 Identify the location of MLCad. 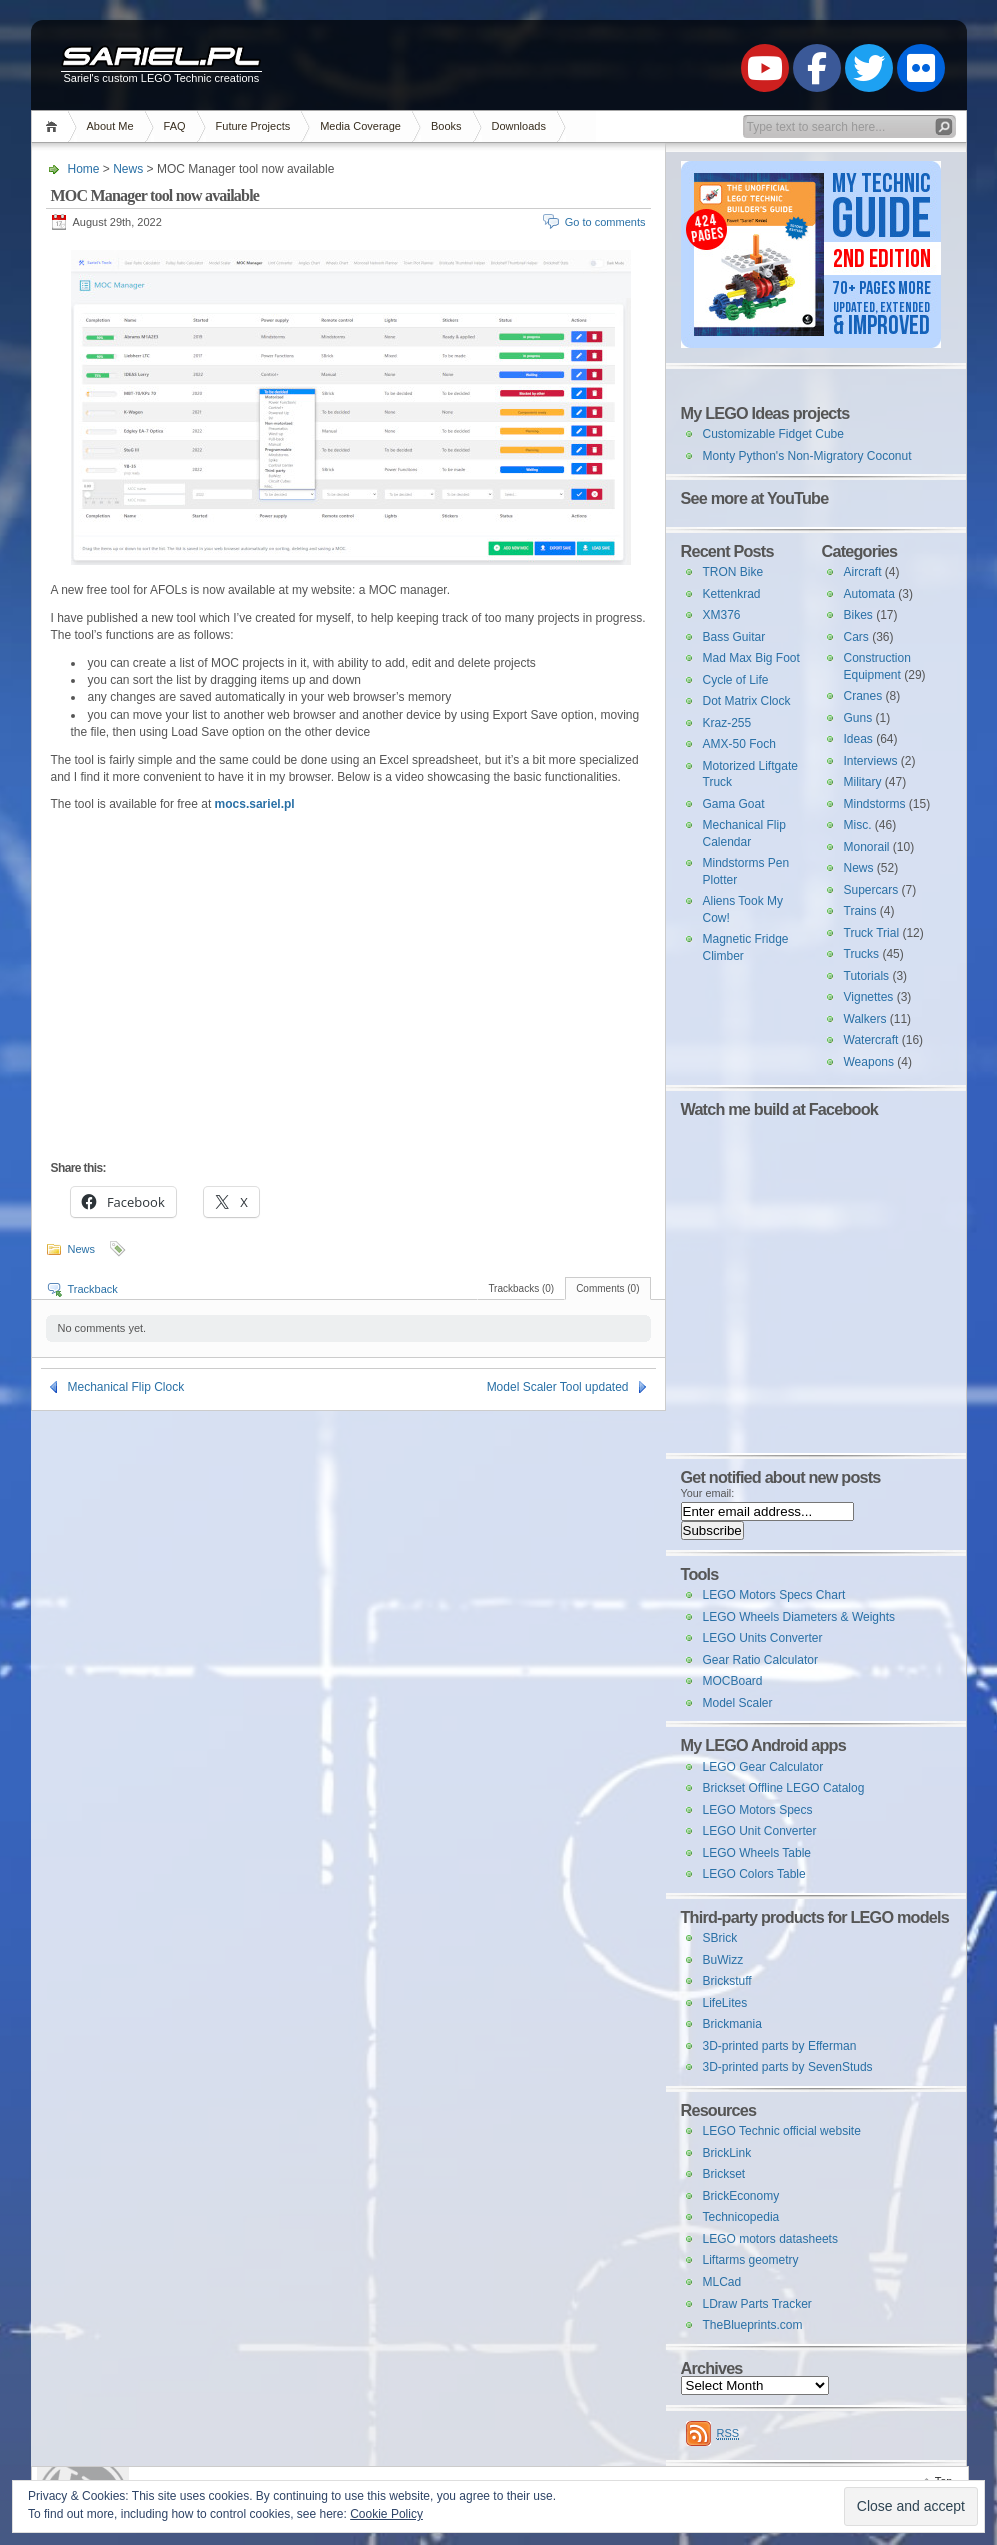
(722, 2282).